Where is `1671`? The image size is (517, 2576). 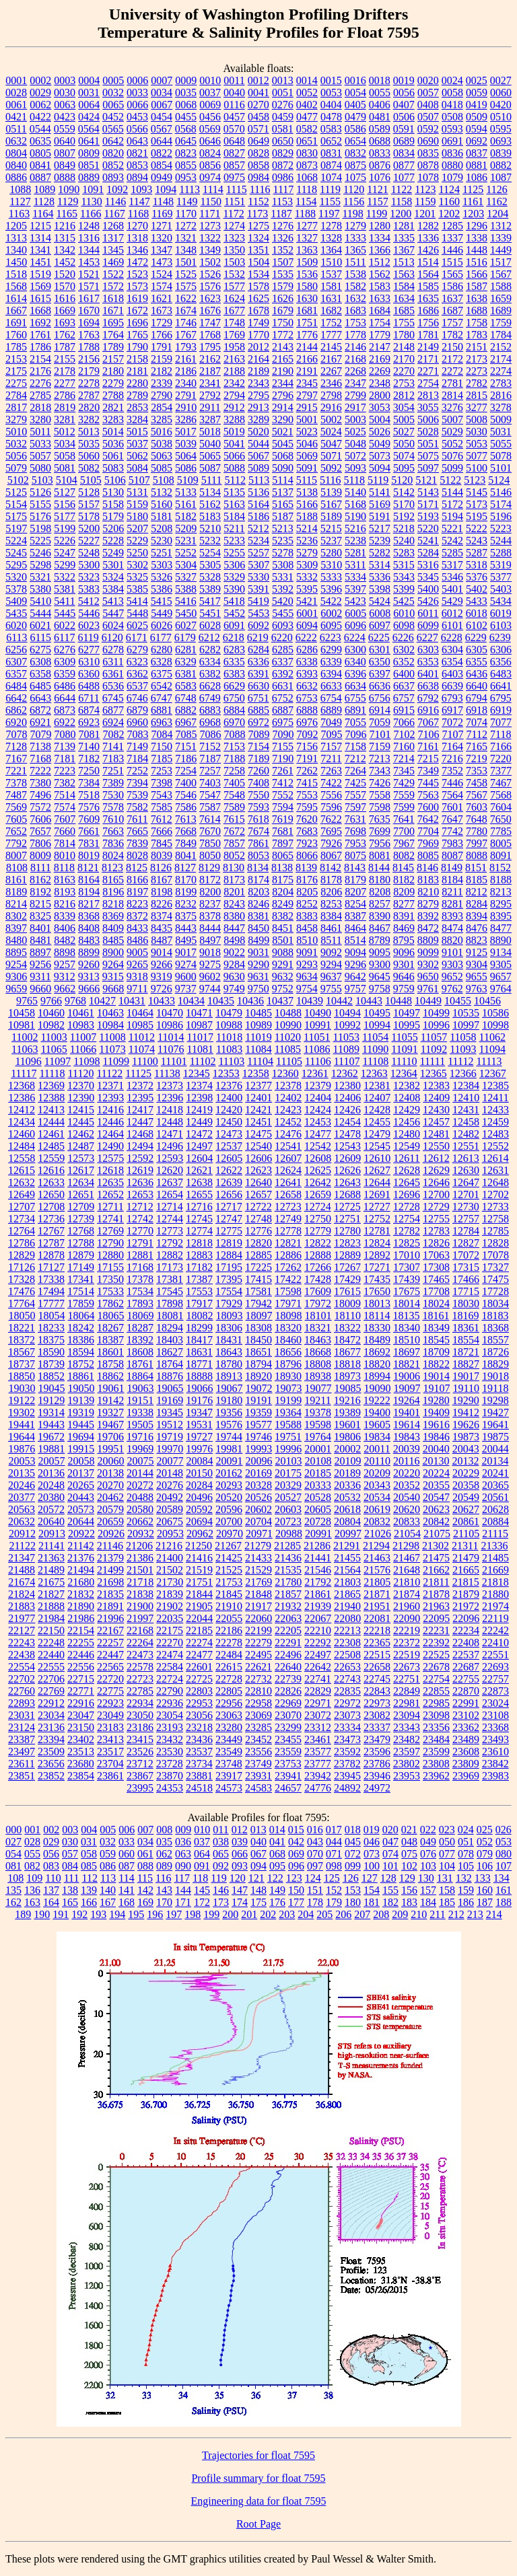
1671 is located at coordinates (113, 310).